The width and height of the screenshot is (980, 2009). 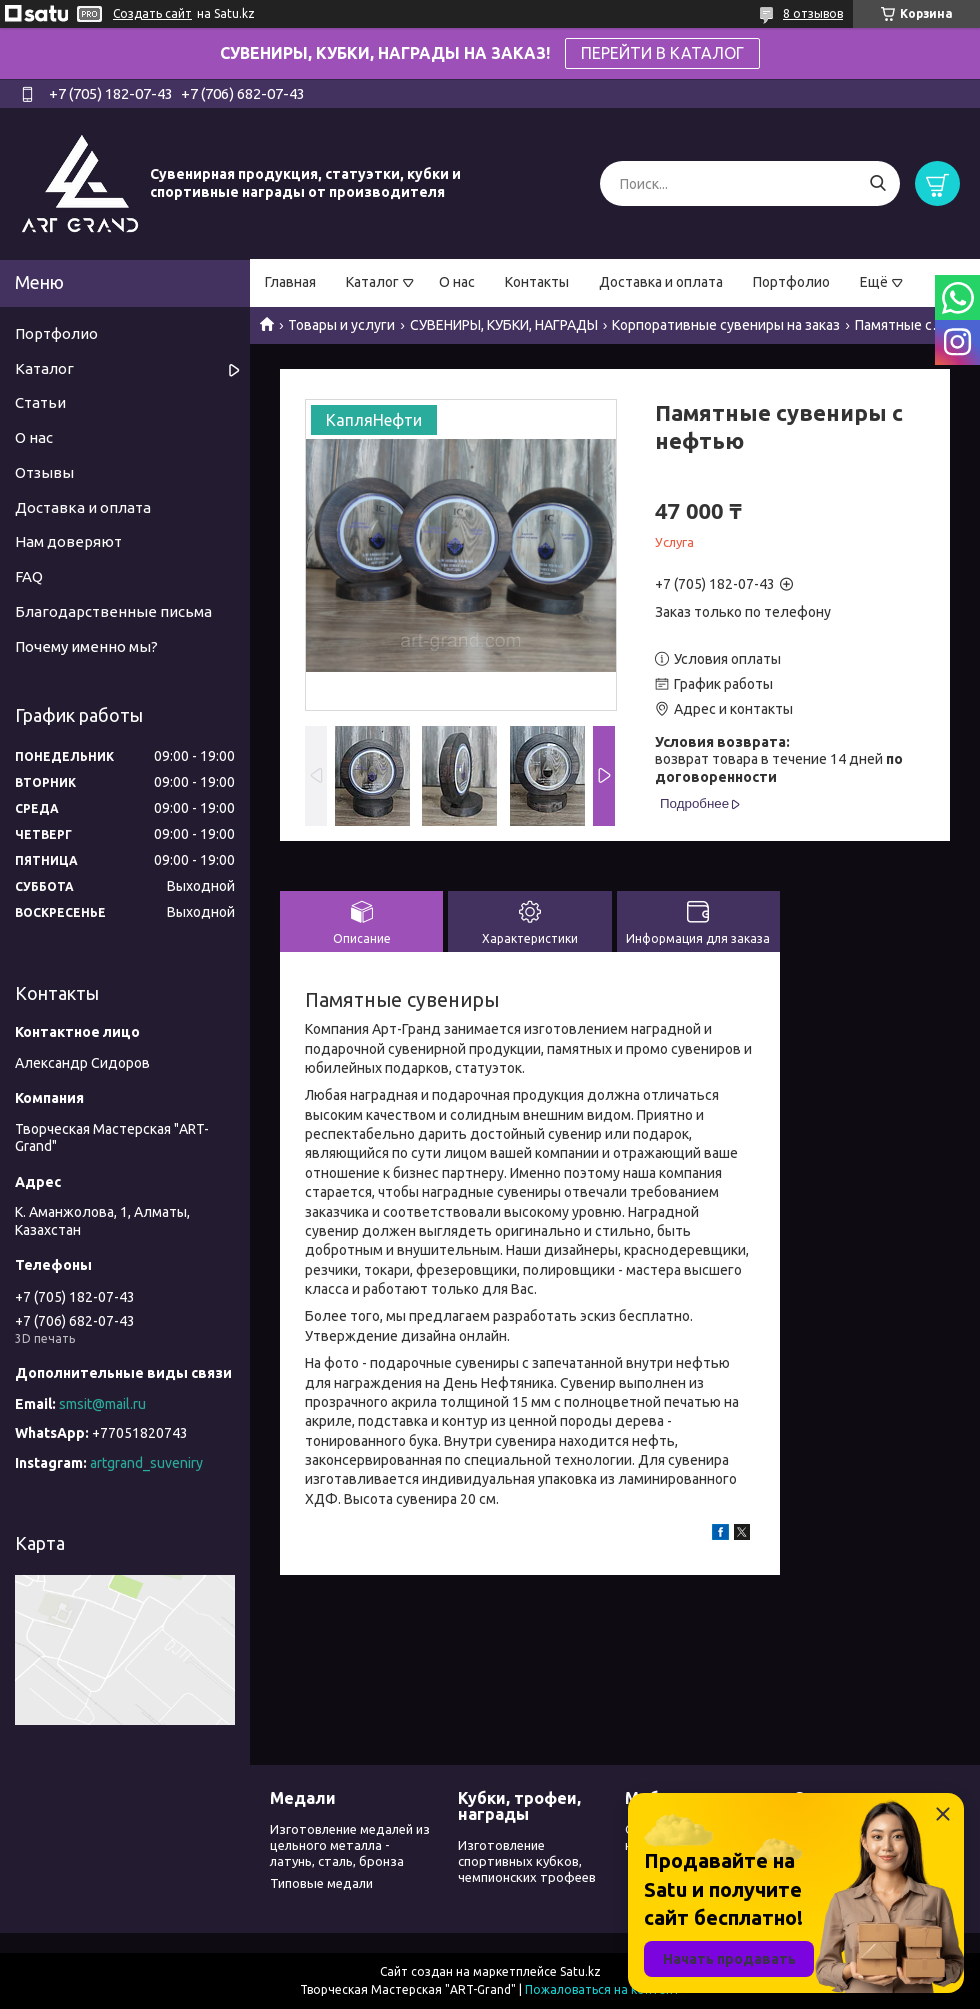 What do you see at coordinates (341, 325) in the screenshot?
I see `Товары и услуги` at bounding box center [341, 325].